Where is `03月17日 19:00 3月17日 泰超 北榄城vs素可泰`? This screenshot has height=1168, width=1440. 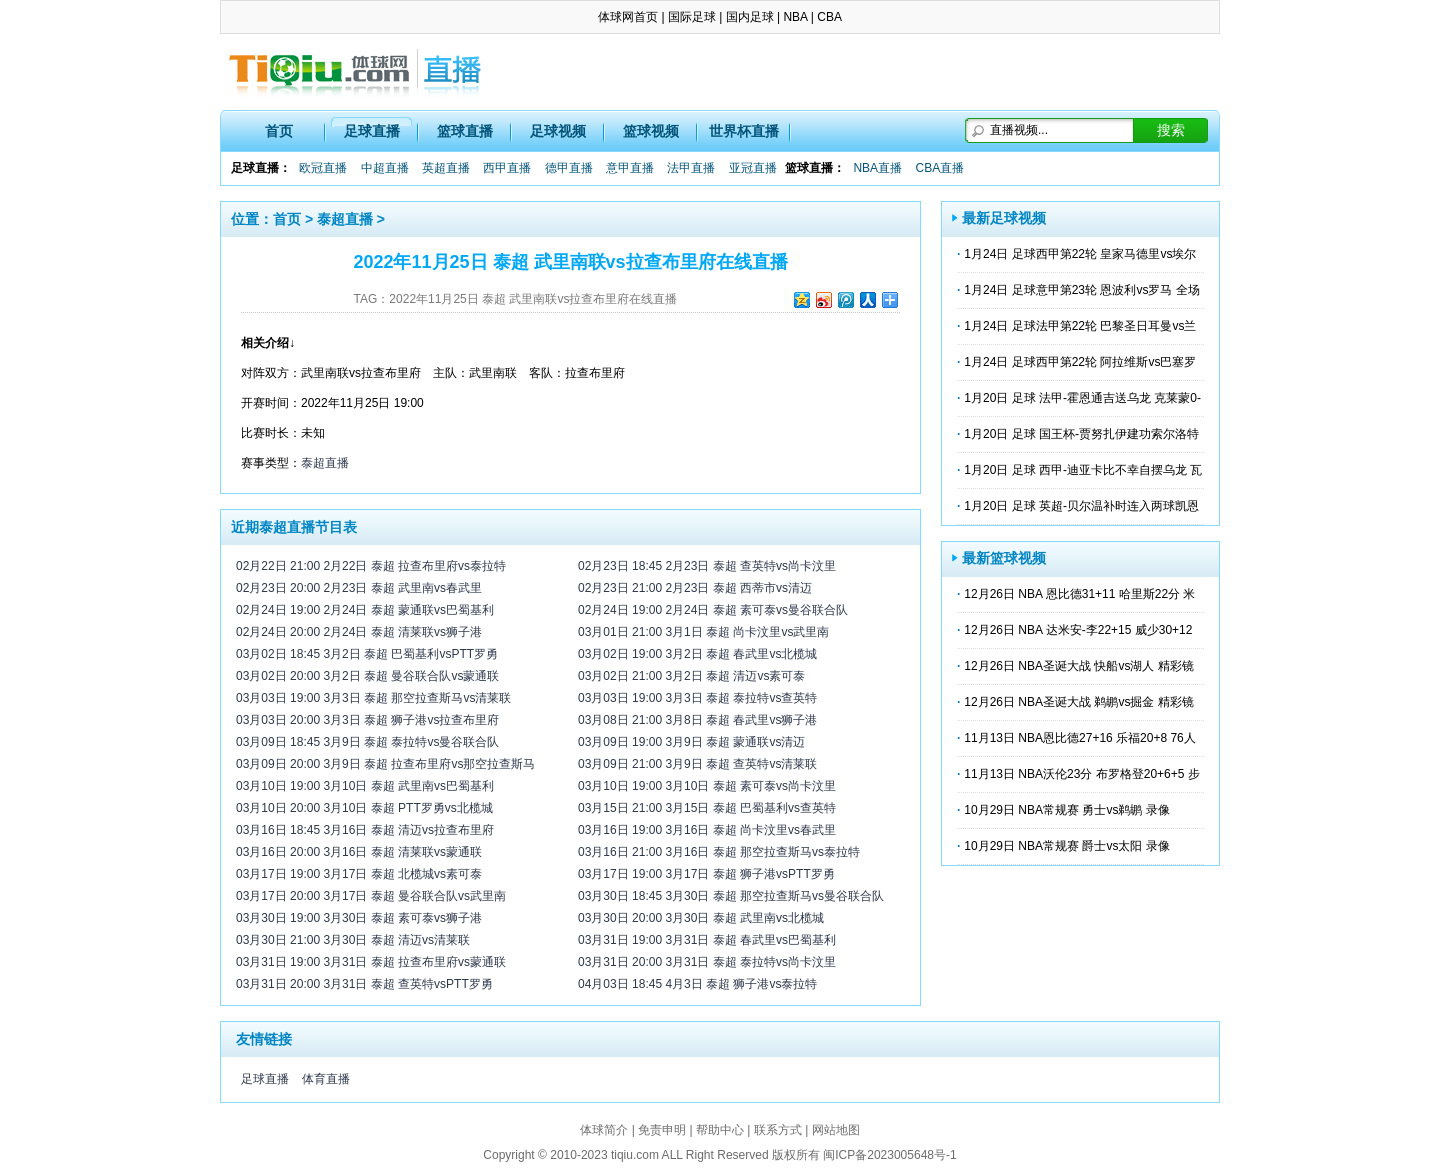 03月17日 19:00 3月17日 泰超 北榄城vs素可泰 is located at coordinates (359, 874).